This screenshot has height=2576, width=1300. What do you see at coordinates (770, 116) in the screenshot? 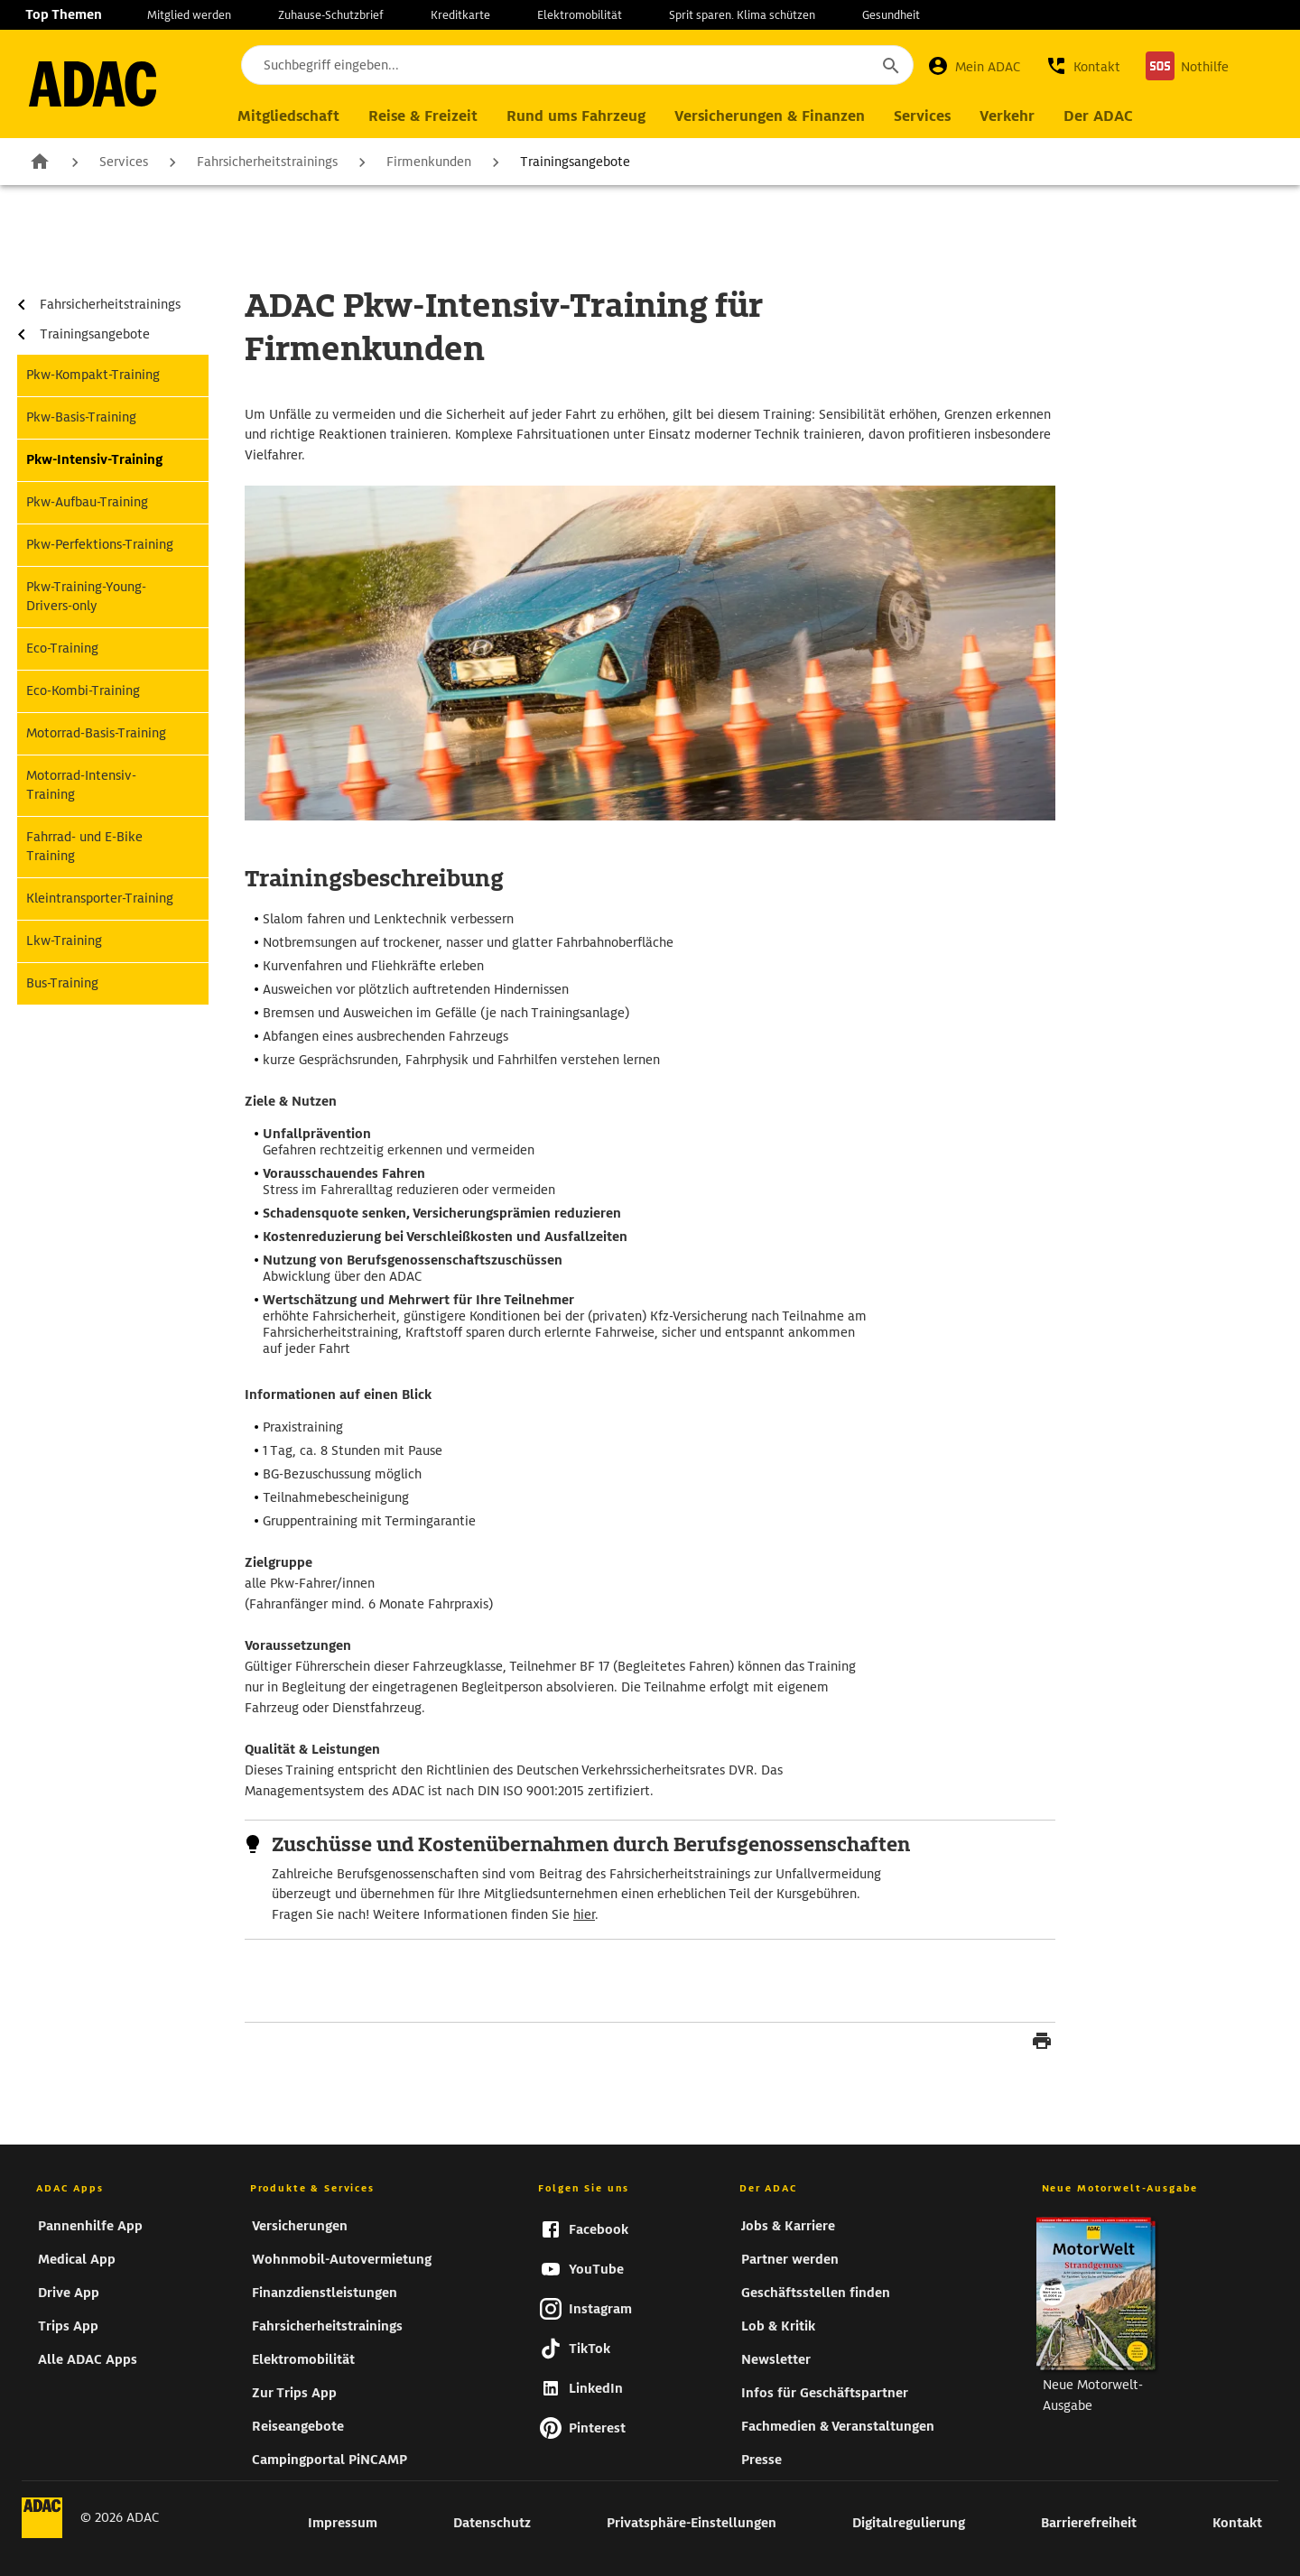
I see `[Hauptnavigation Versicherungen & Finanzen]` at bounding box center [770, 116].